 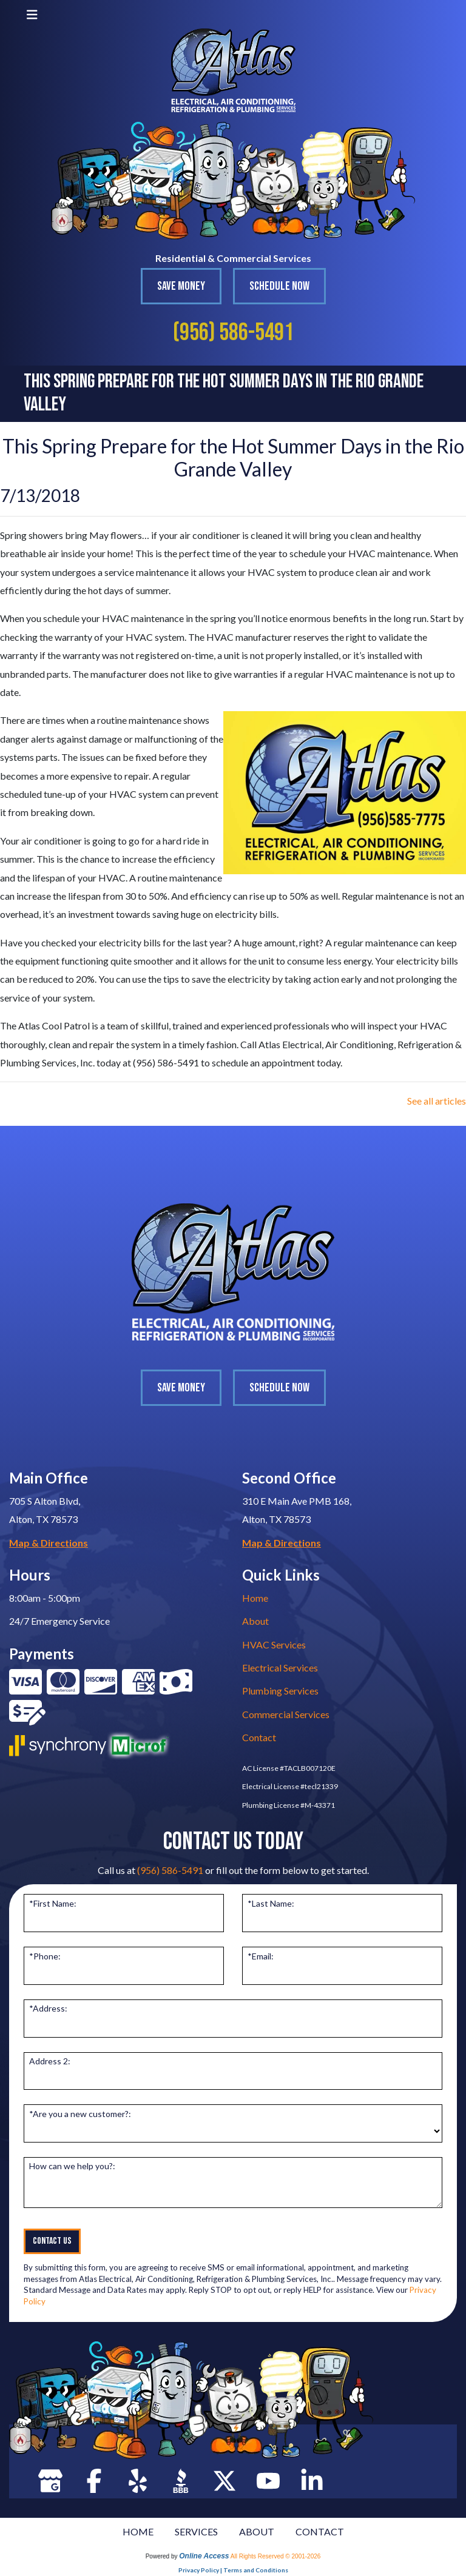 What do you see at coordinates (233, 332) in the screenshot?
I see `(956) 586-5491` at bounding box center [233, 332].